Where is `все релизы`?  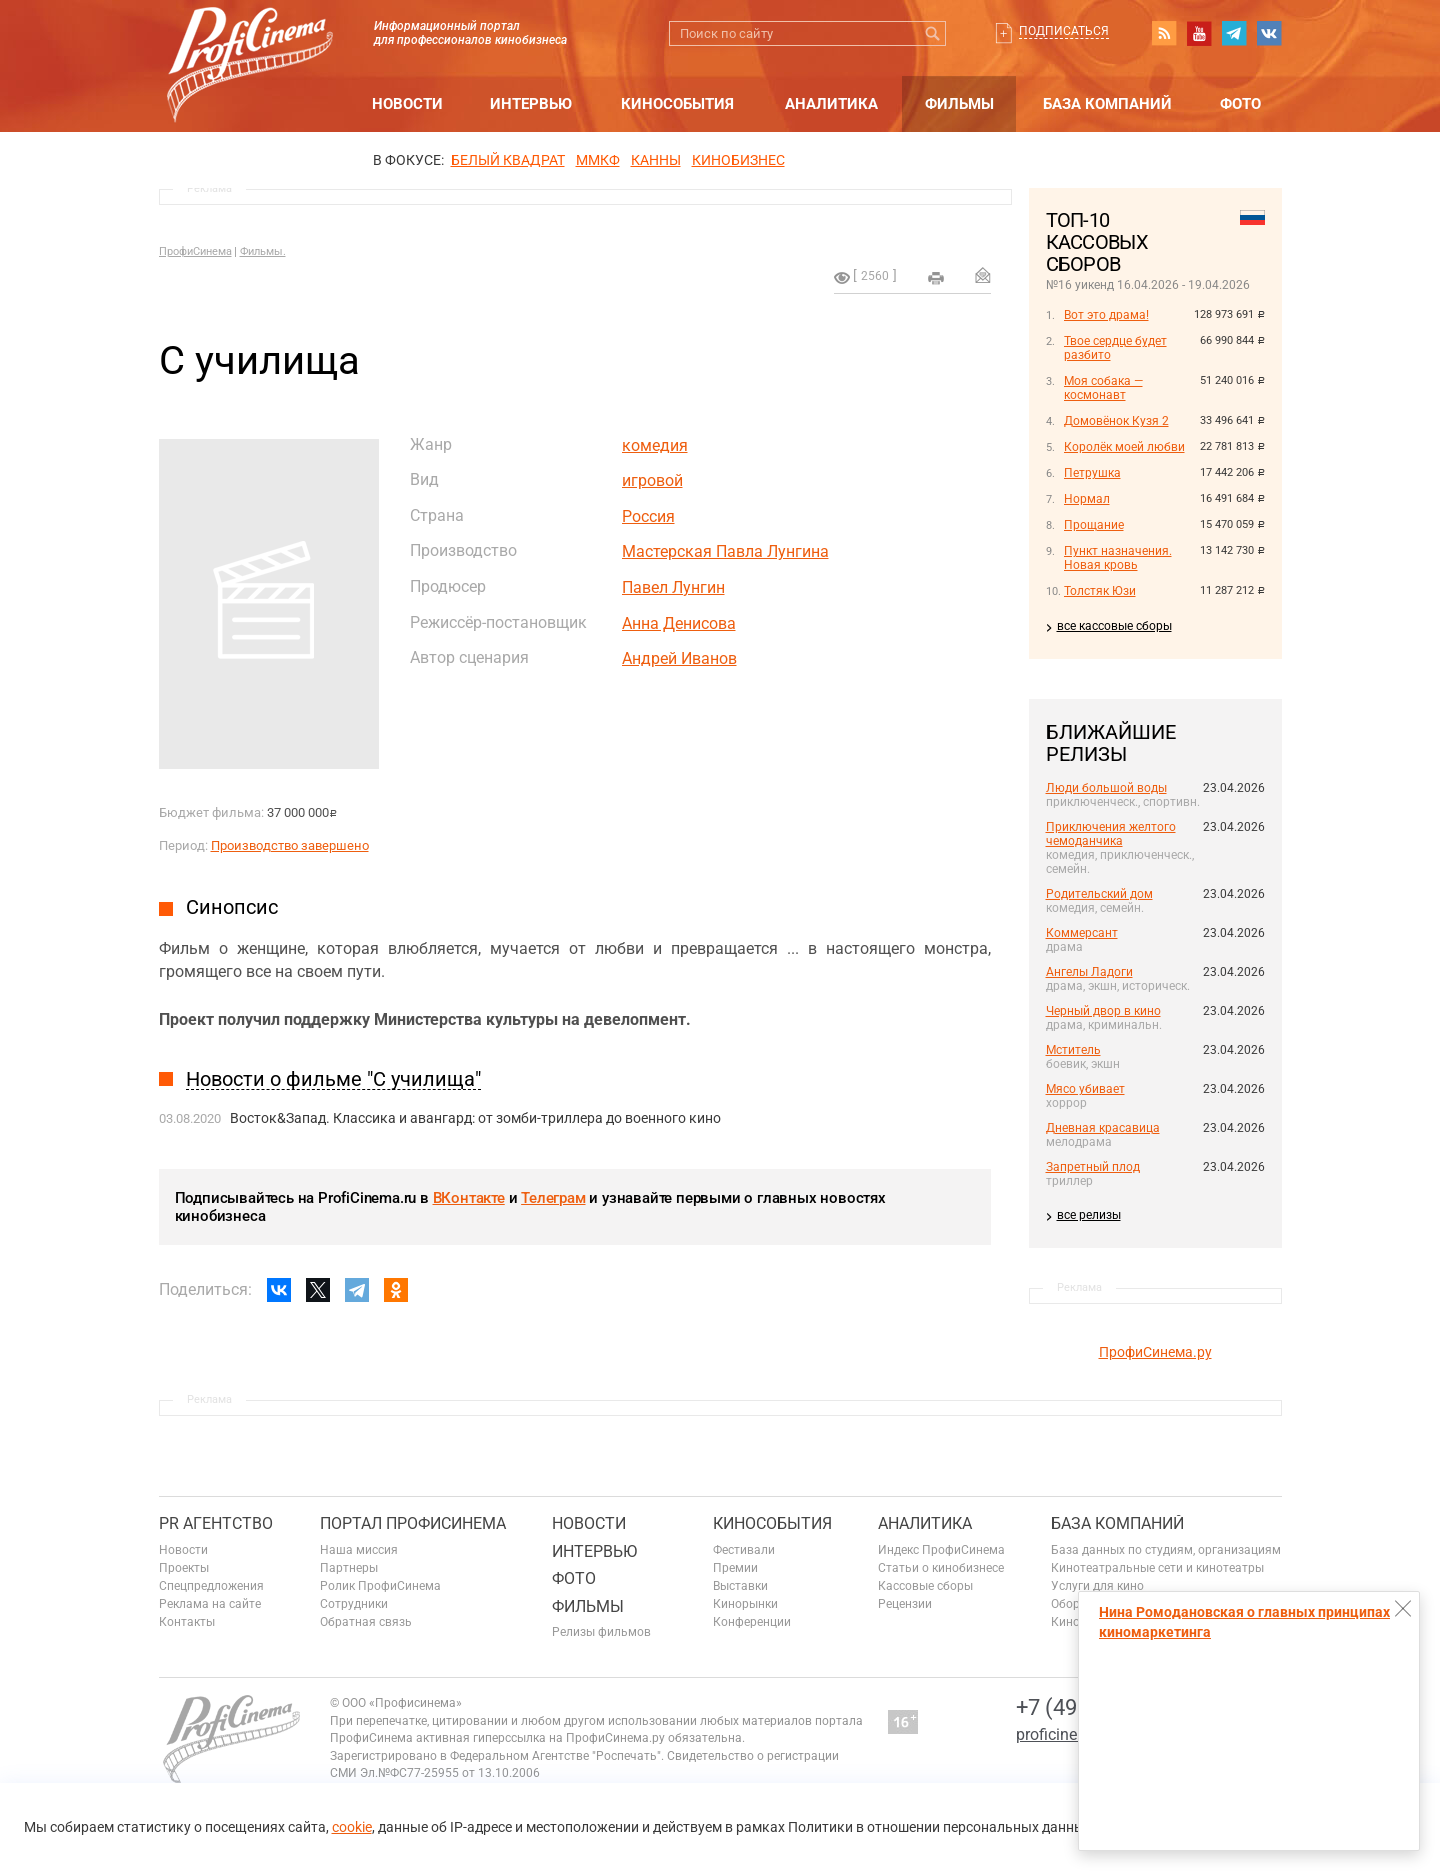
все релизы is located at coordinates (1089, 1215).